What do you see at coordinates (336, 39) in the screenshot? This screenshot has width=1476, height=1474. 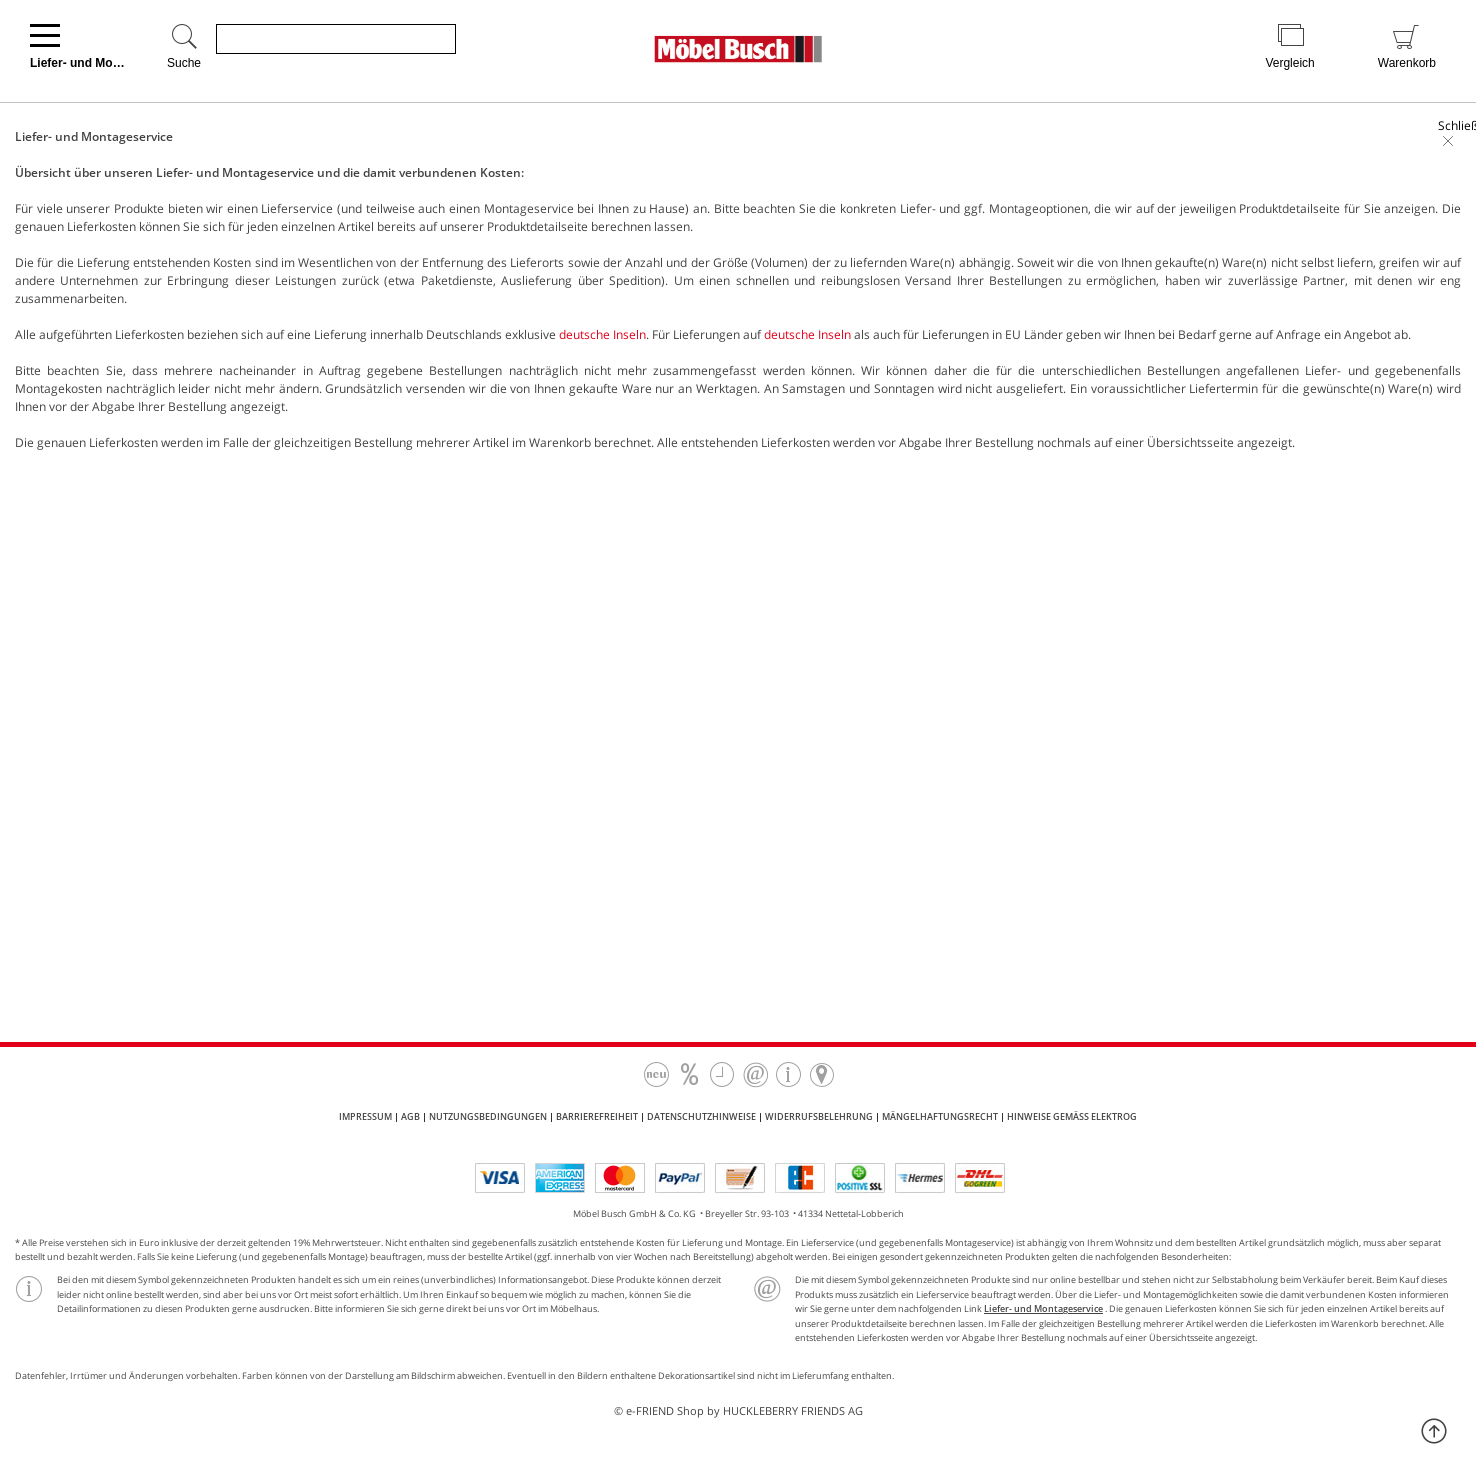 I see `[Produkte suchen]` at bounding box center [336, 39].